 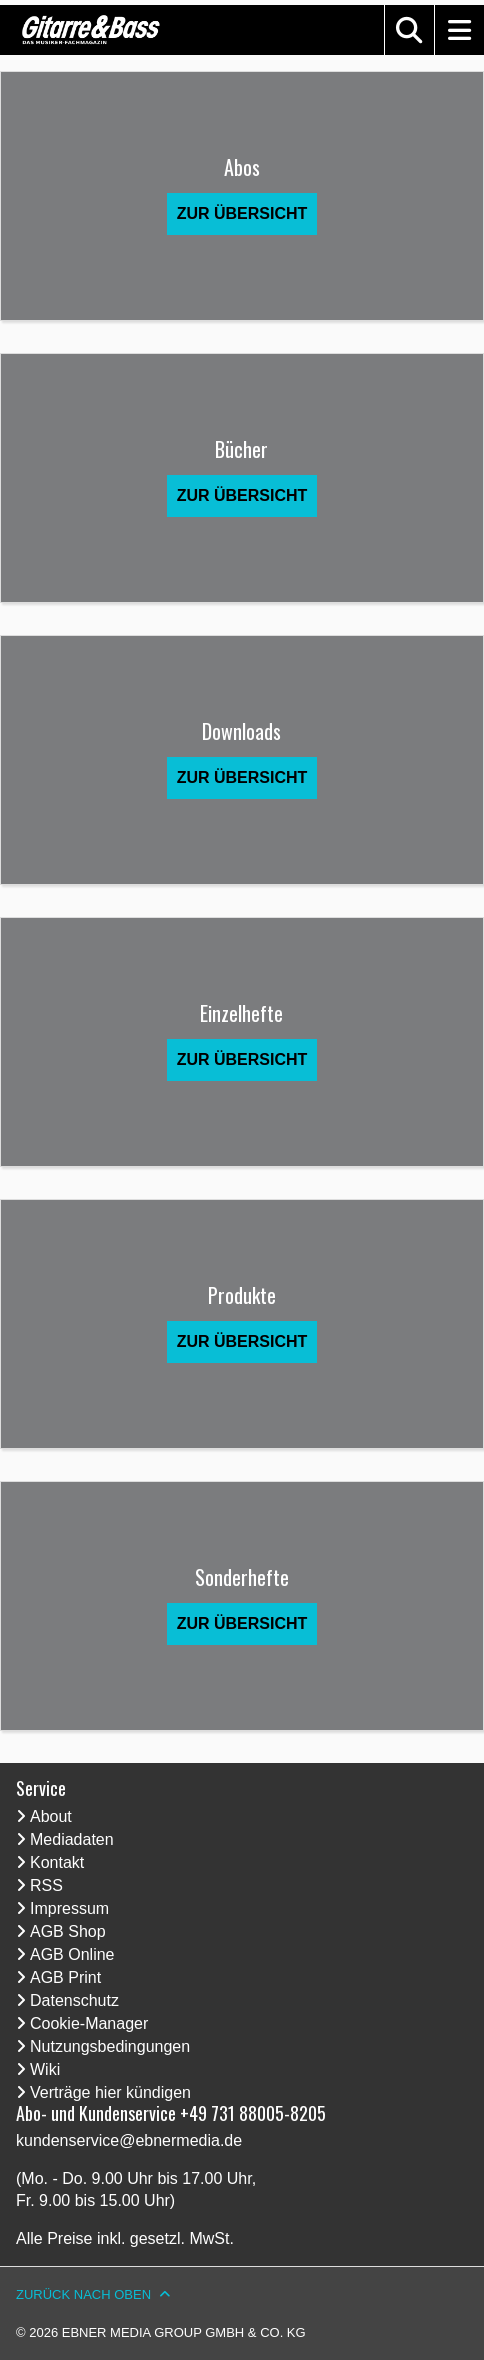 I want to click on kundenservice@ebnermedia.de, so click(x=129, y=2140).